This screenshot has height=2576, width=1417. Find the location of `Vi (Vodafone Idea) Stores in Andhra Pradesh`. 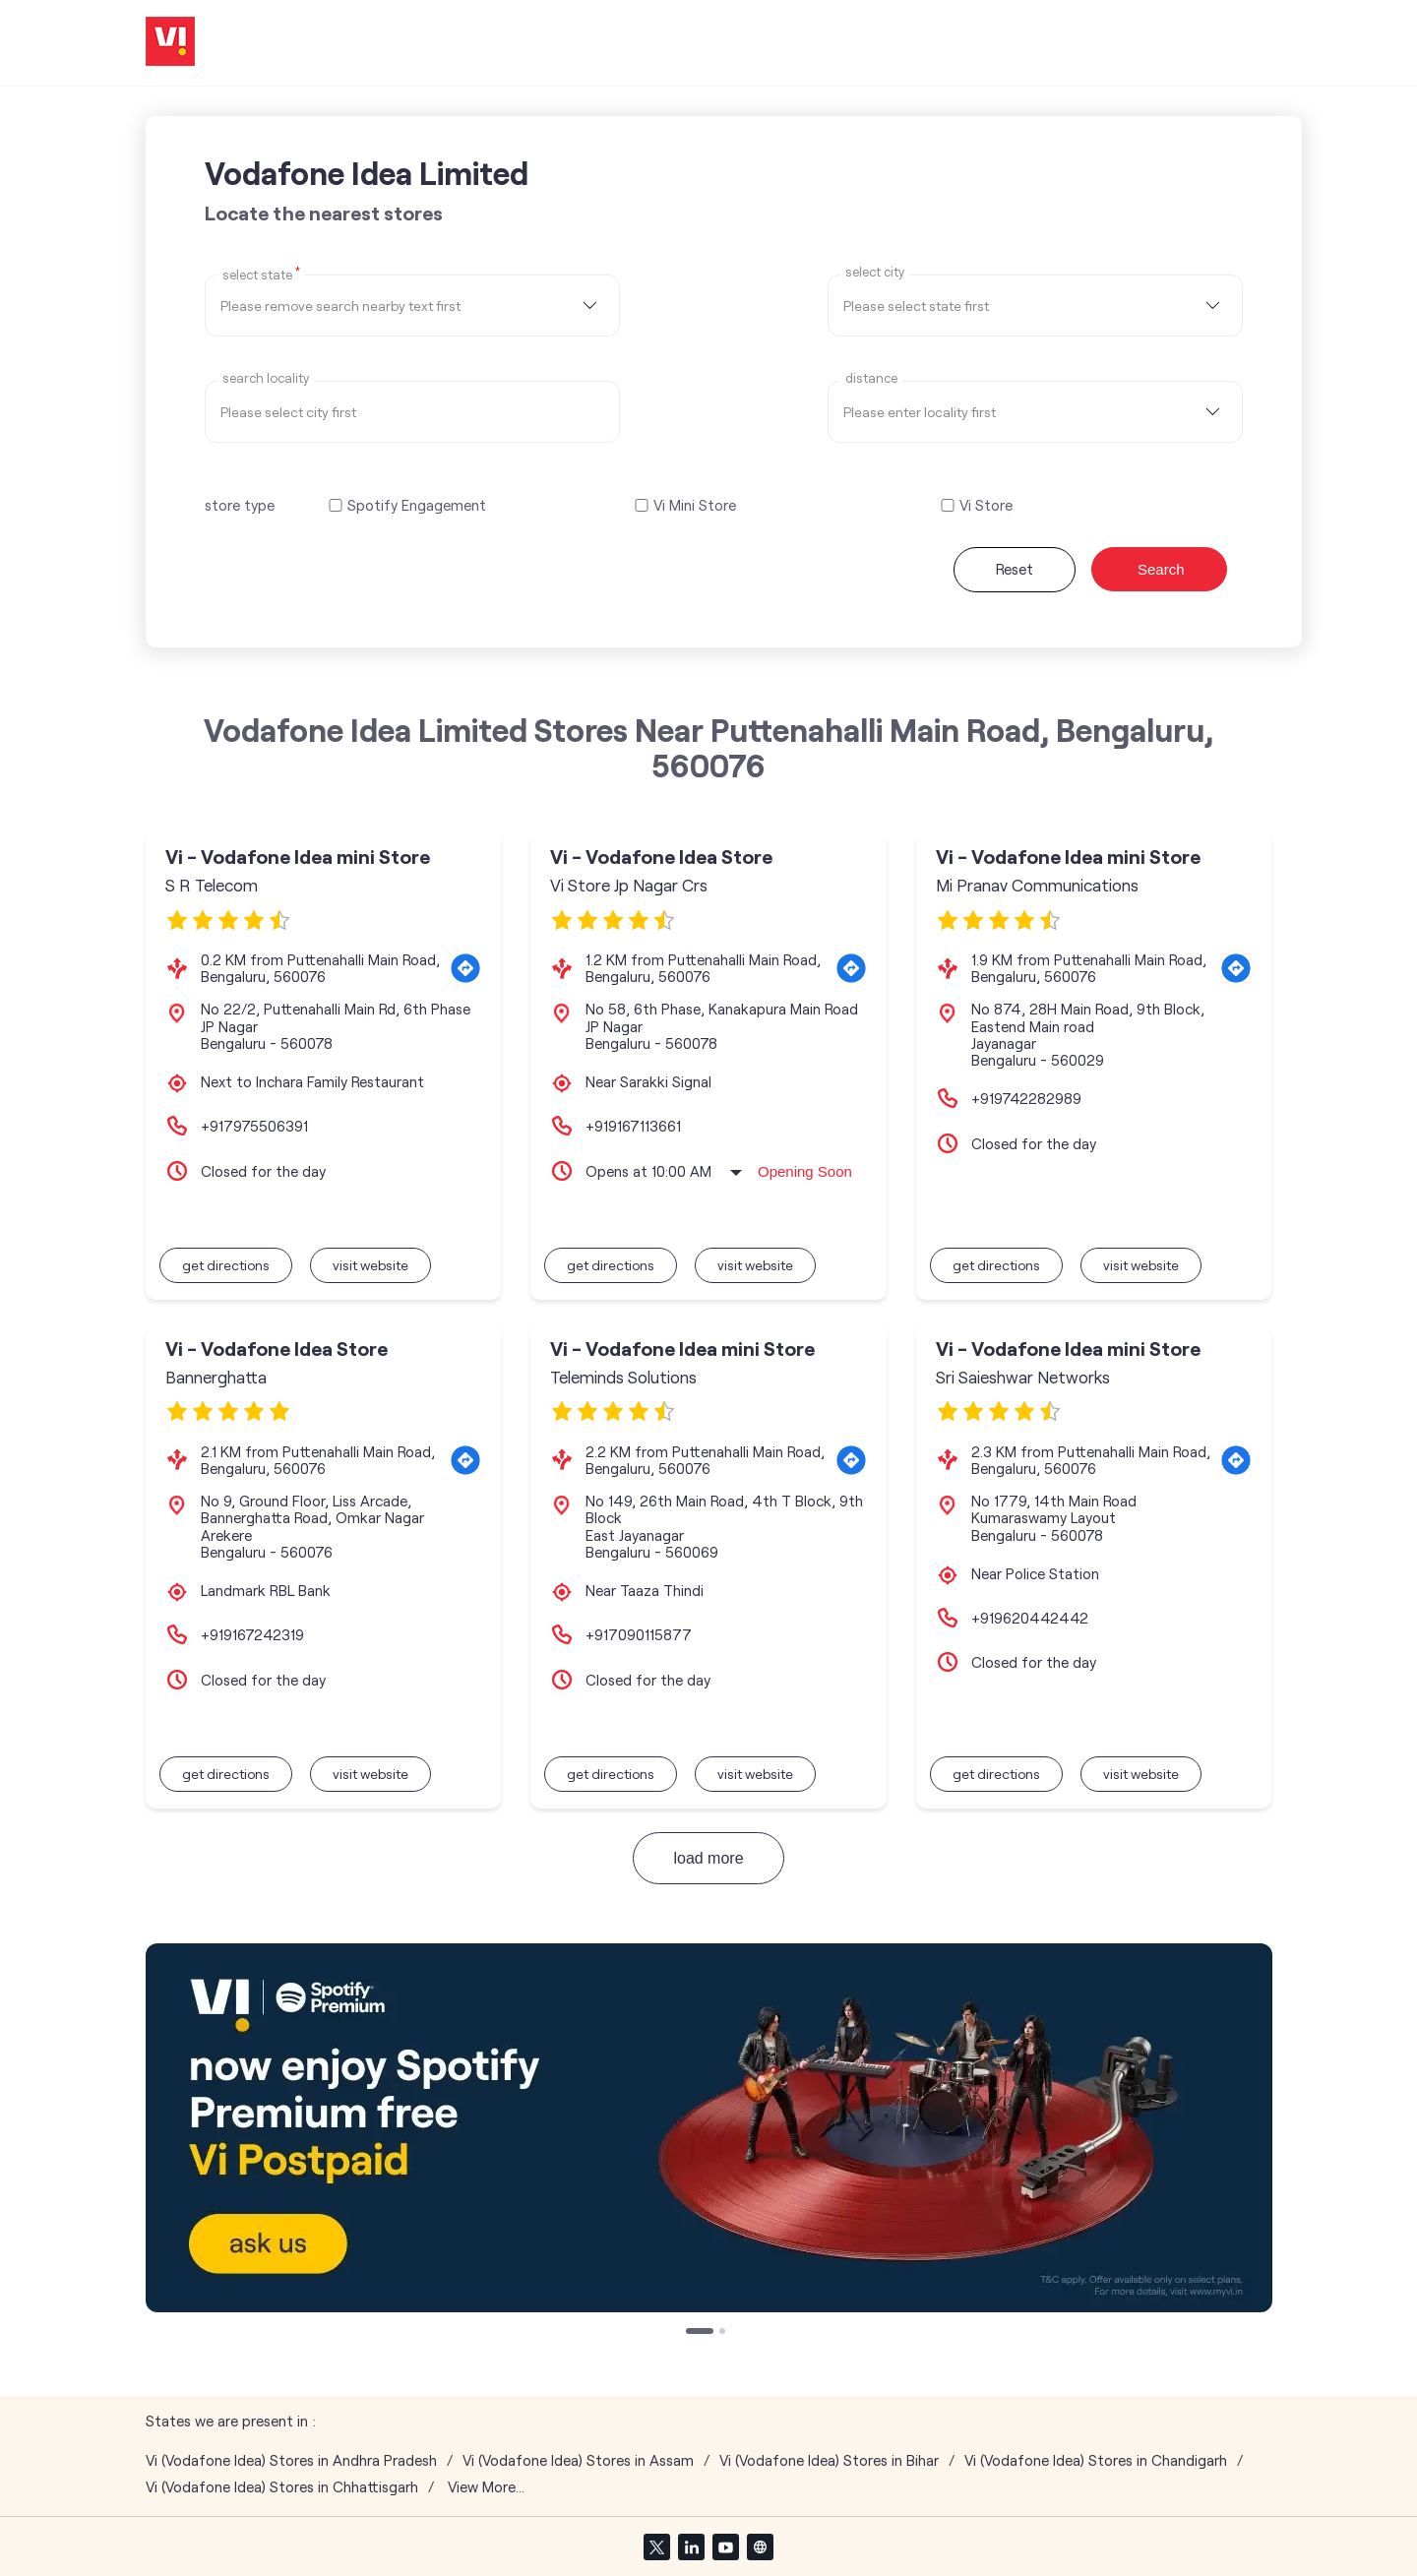

Vi (Vodafone Idea) Stores in Andhra Pradesh is located at coordinates (291, 2460).